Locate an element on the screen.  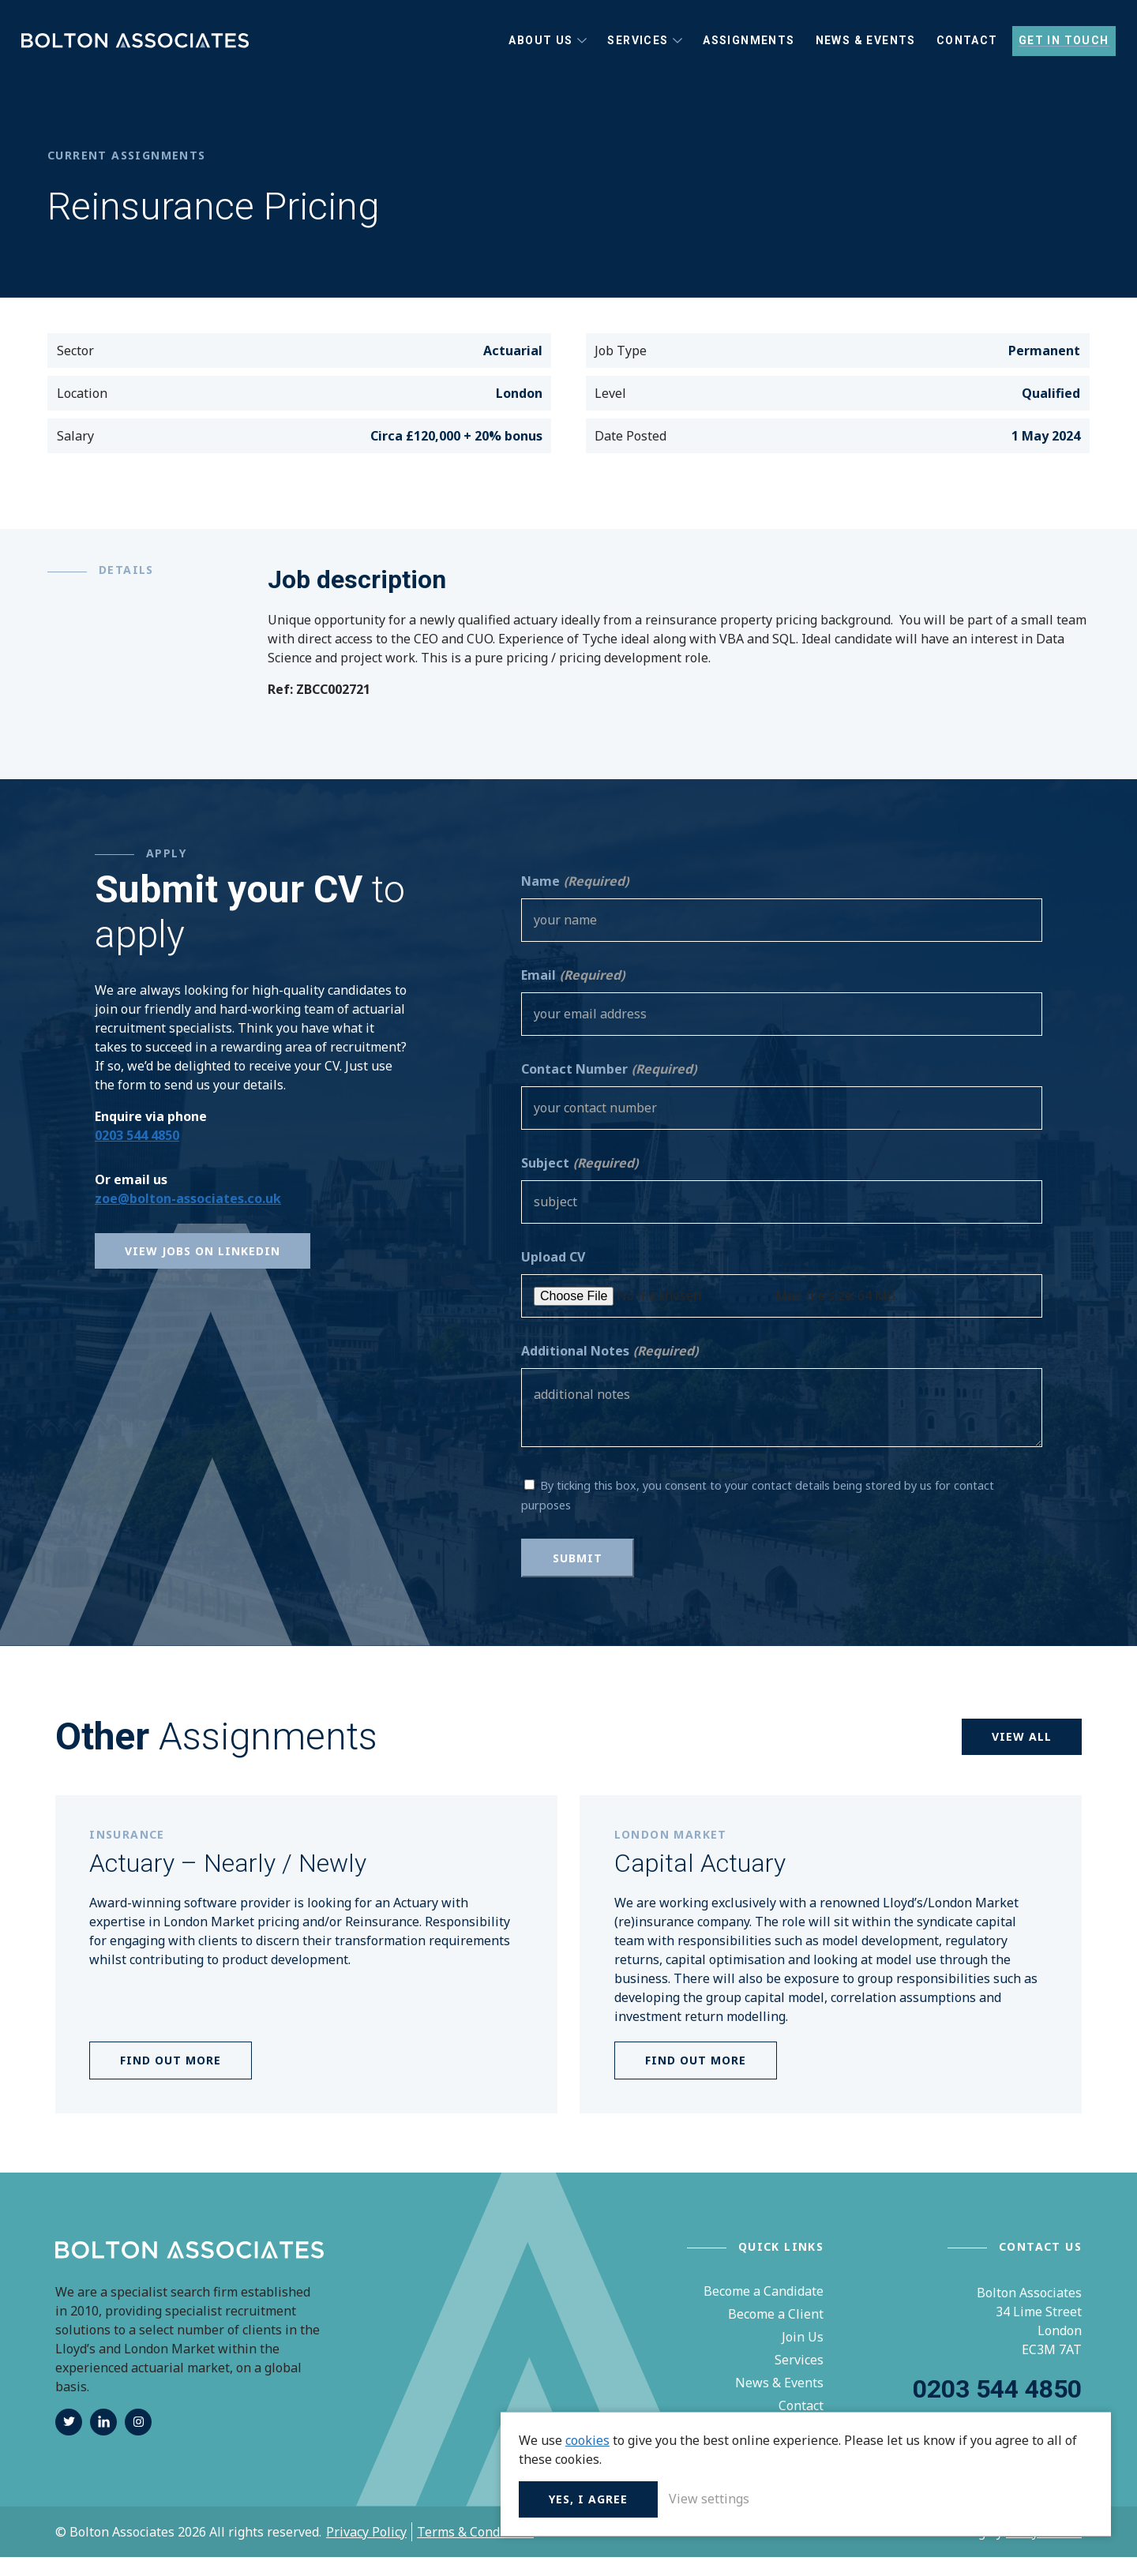
Become a Client is located at coordinates (776, 2333).